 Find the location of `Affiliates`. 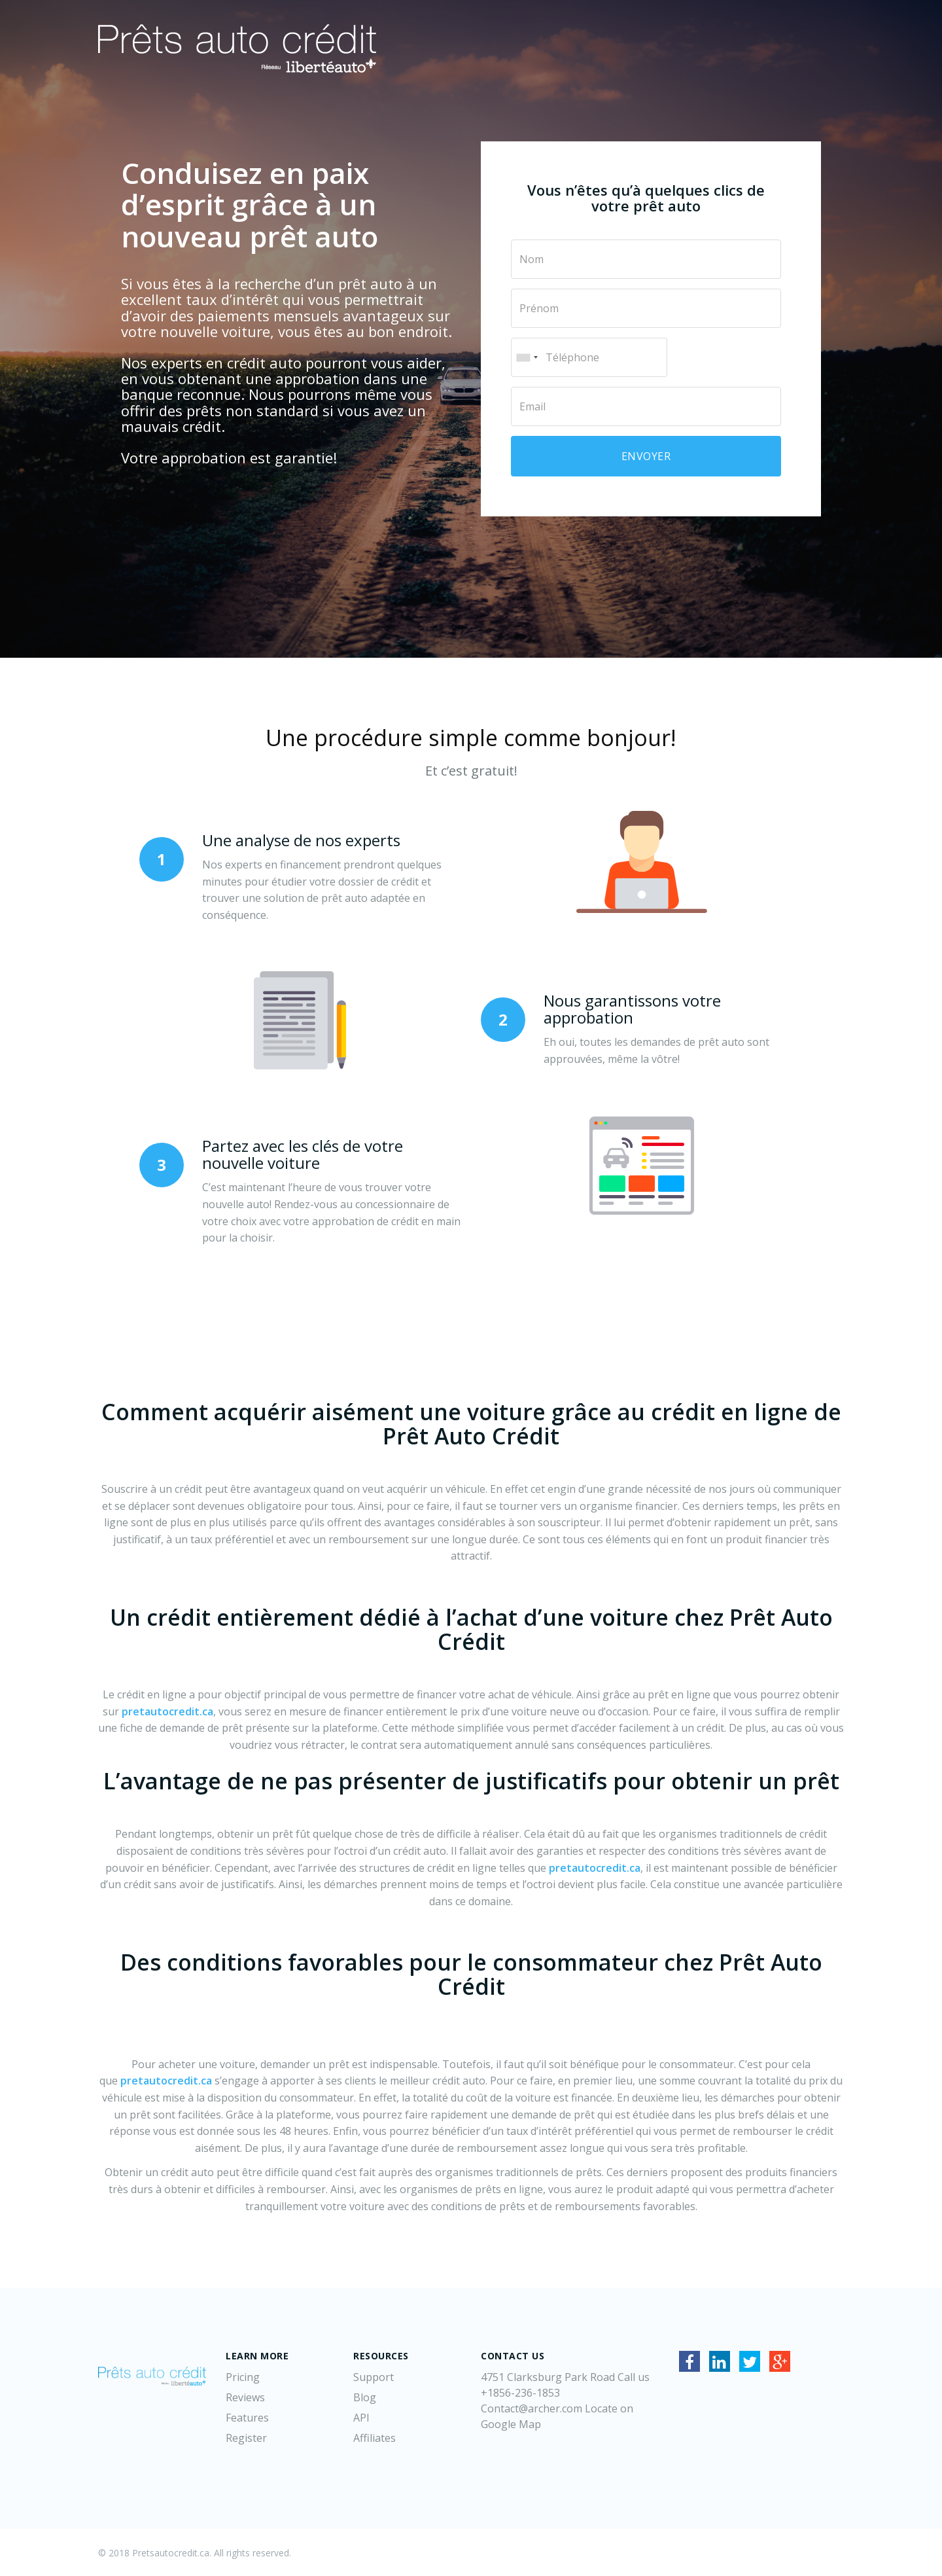

Affiliates is located at coordinates (374, 2438).